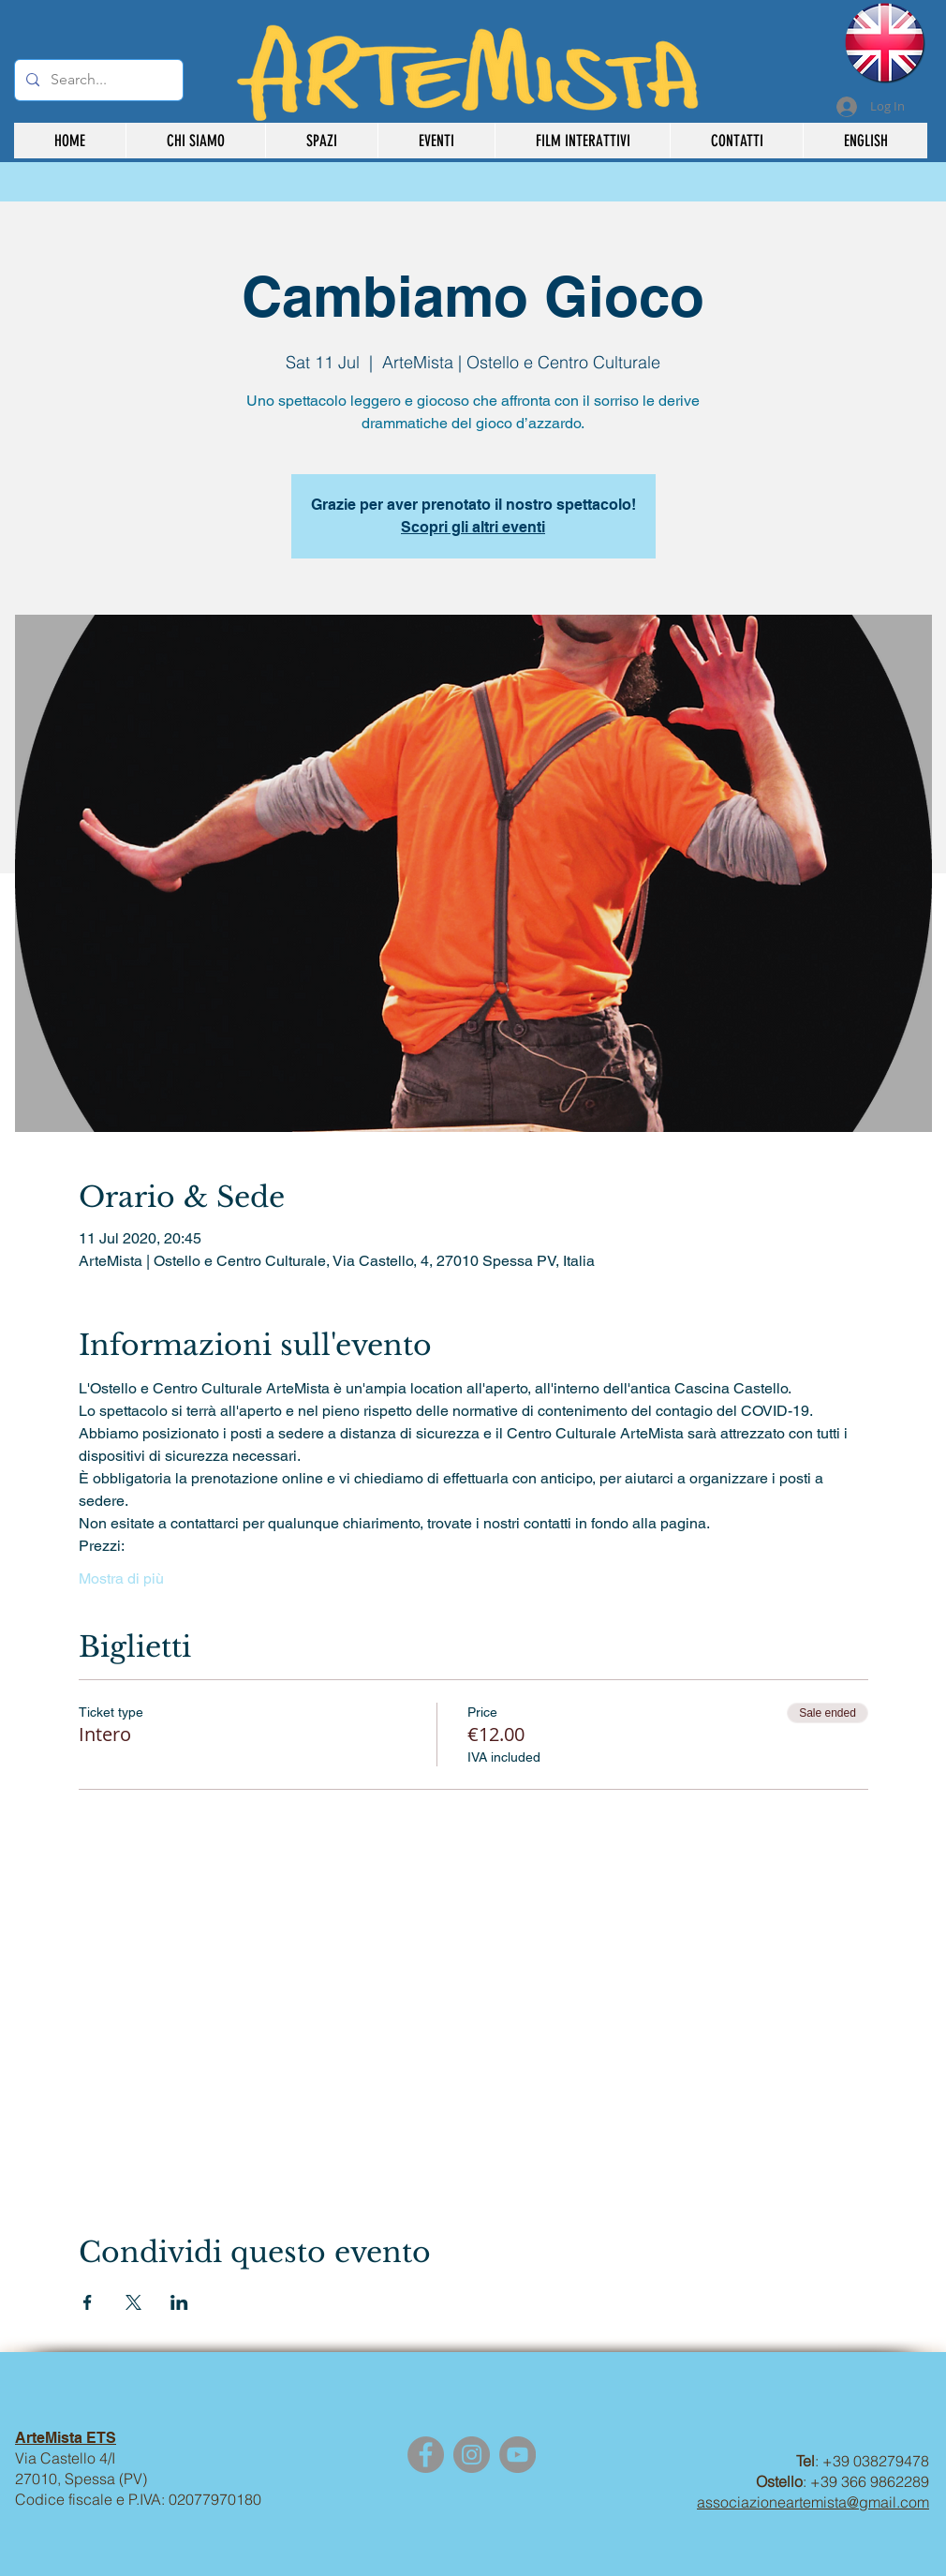 The width and height of the screenshot is (946, 2576). What do you see at coordinates (425, 2454) in the screenshot?
I see `[Facebook]` at bounding box center [425, 2454].